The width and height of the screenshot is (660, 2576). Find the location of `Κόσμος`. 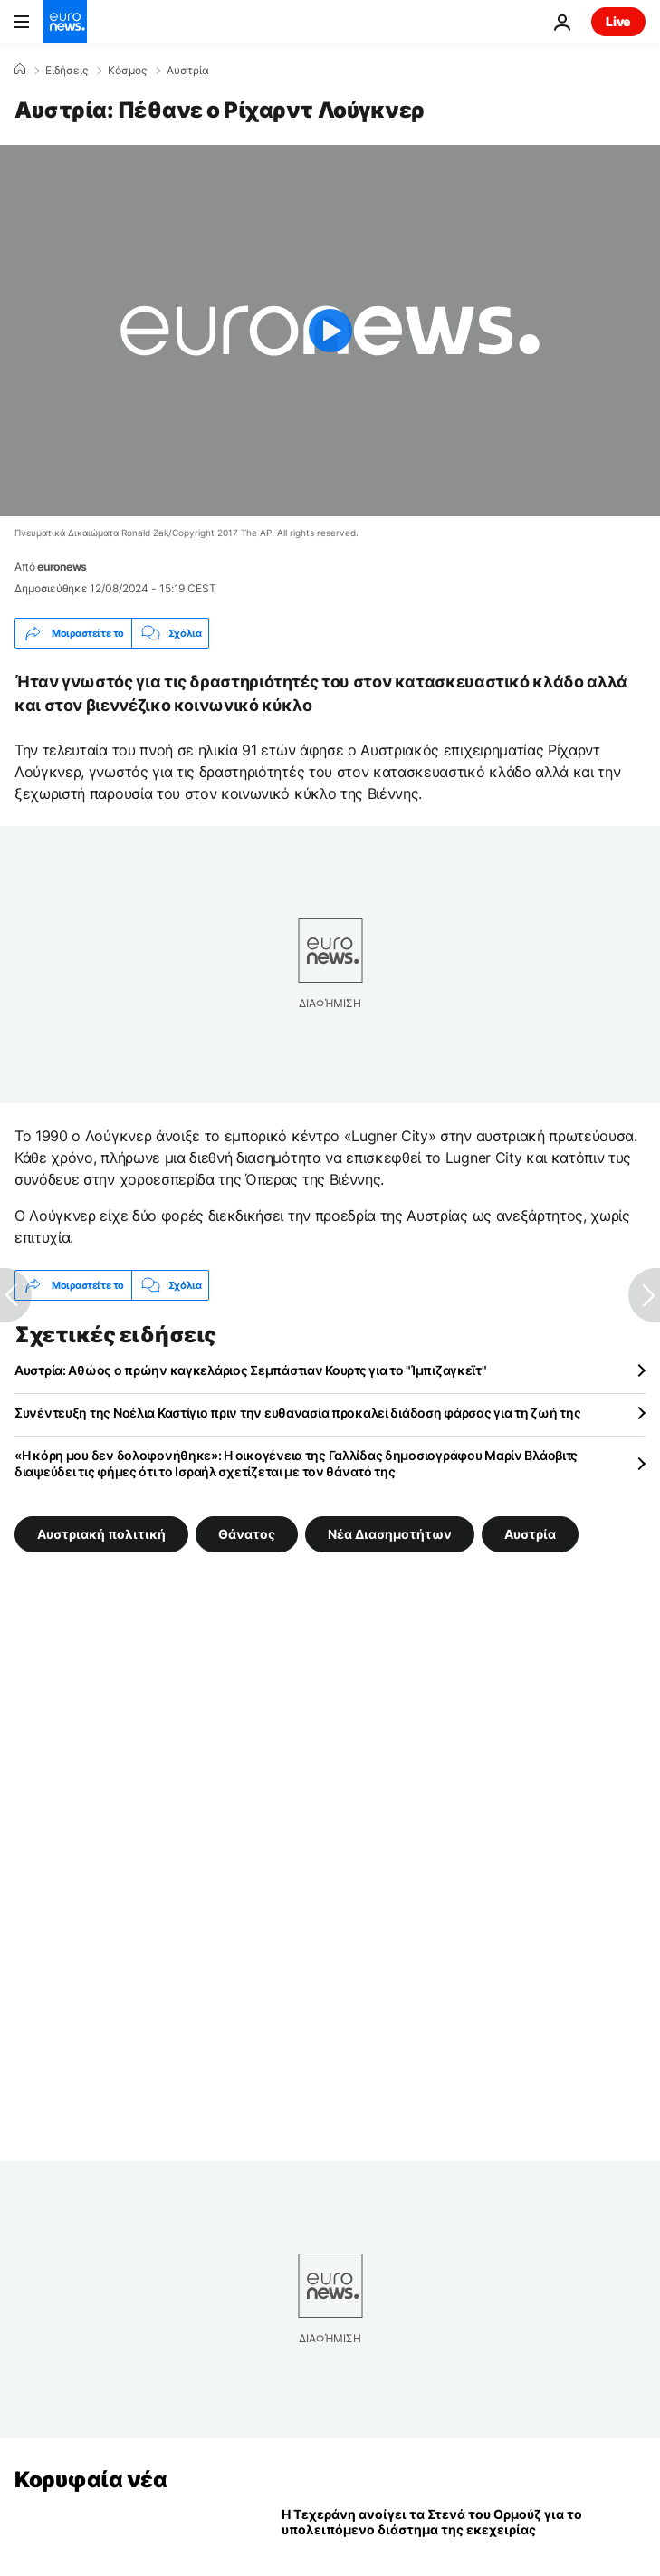

Κόσμος is located at coordinates (127, 70).